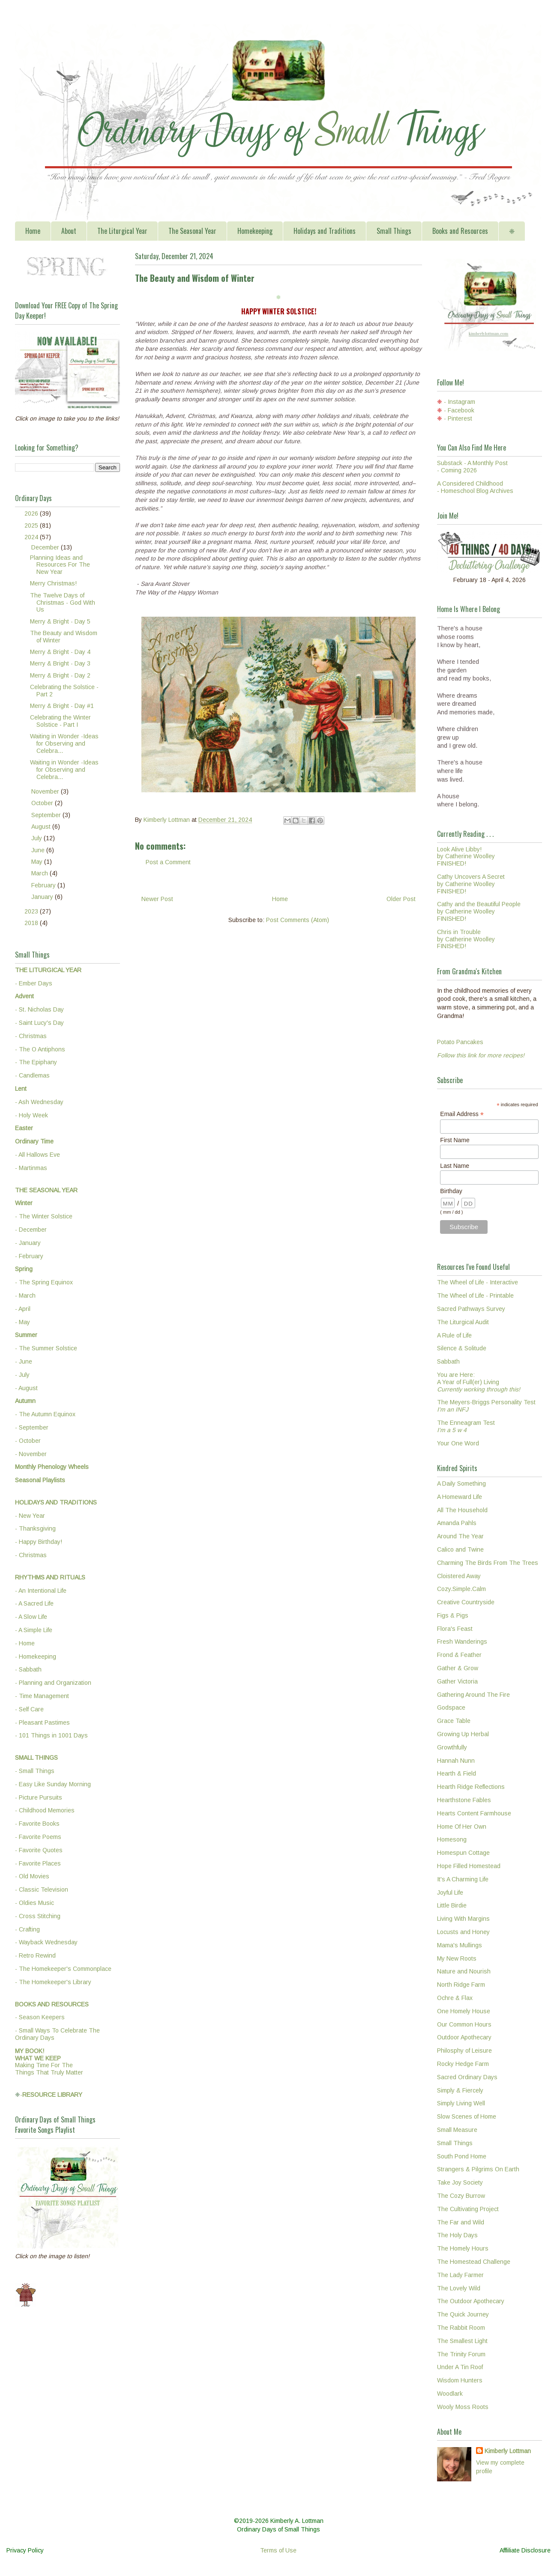  What do you see at coordinates (460, 231) in the screenshot?
I see `Books and Resources` at bounding box center [460, 231].